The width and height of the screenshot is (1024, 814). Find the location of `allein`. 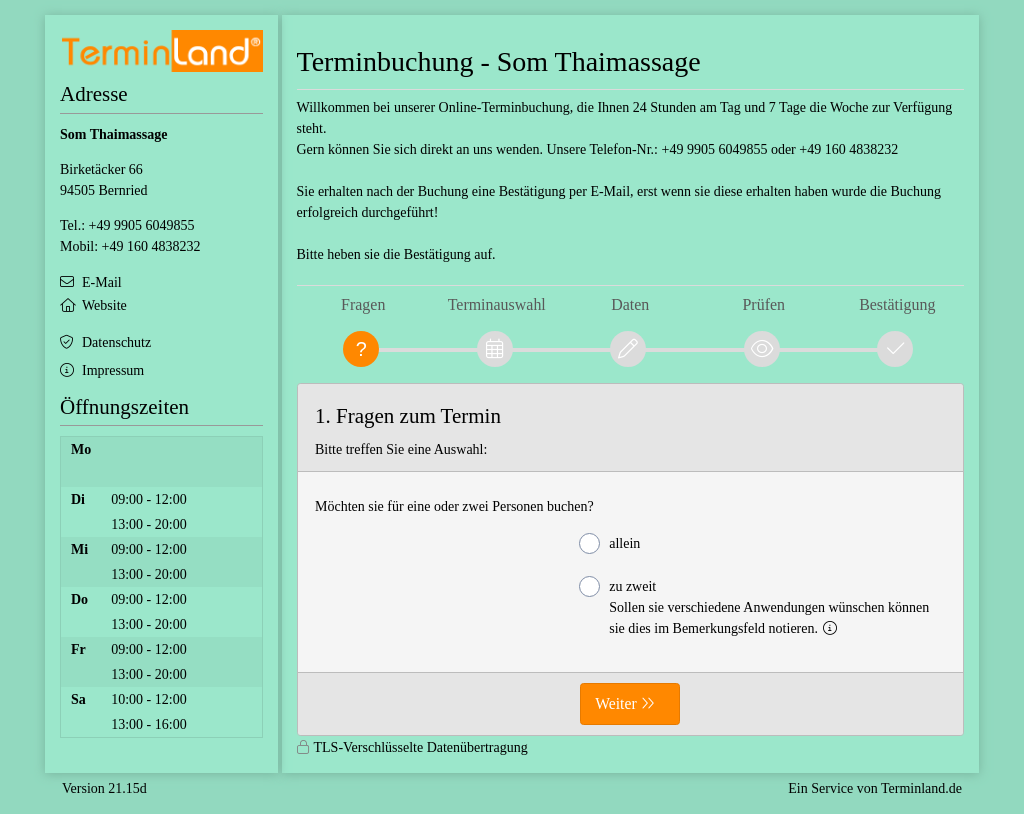

allein is located at coordinates (609, 543).